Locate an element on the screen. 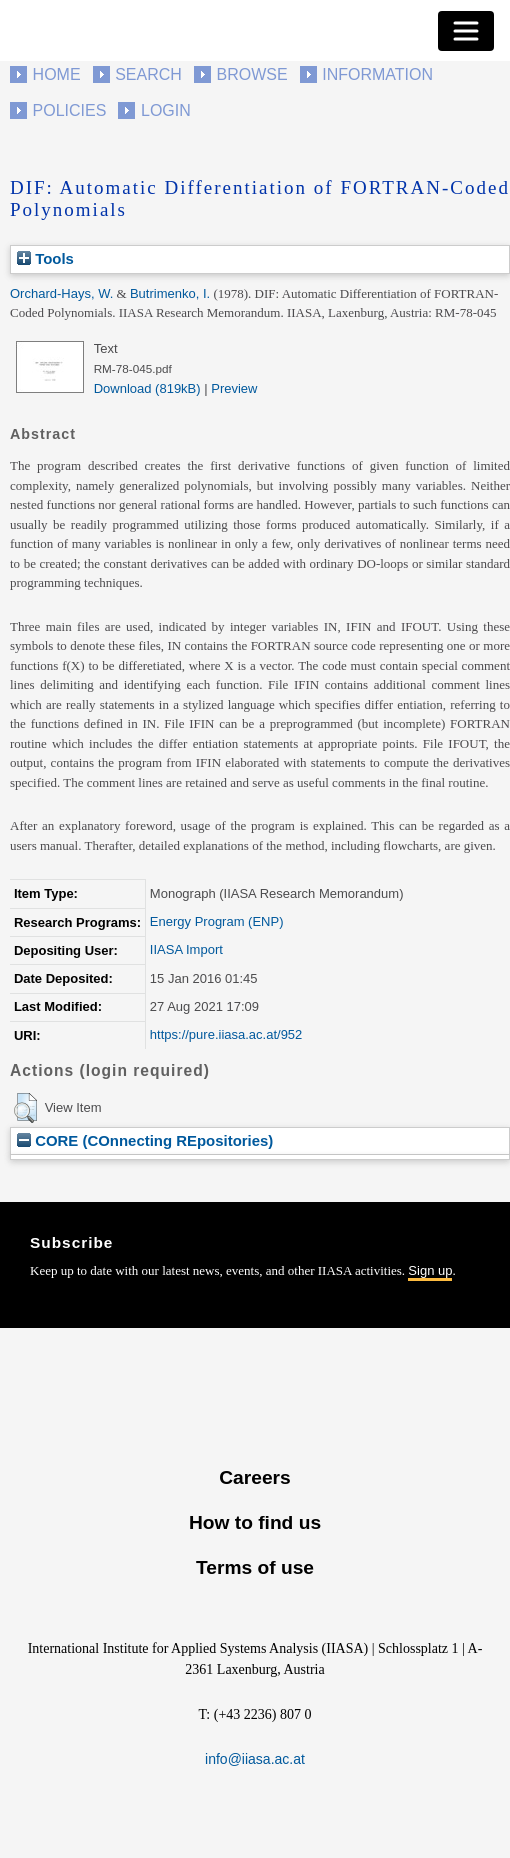  Careers is located at coordinates (254, 1477).